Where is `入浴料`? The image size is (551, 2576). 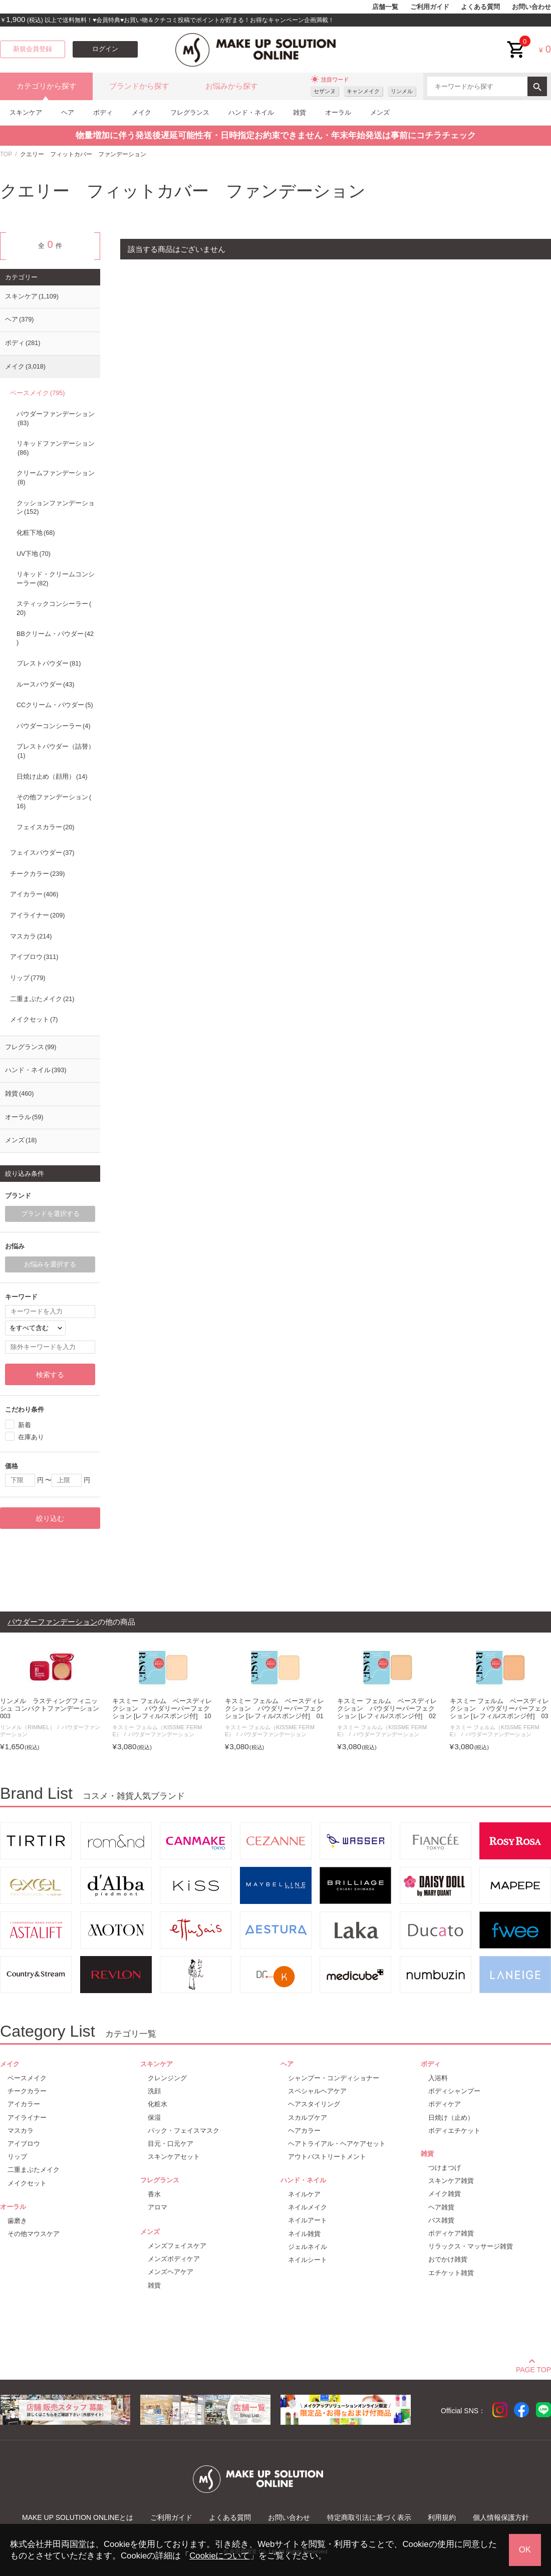
入浴料 is located at coordinates (438, 2078).